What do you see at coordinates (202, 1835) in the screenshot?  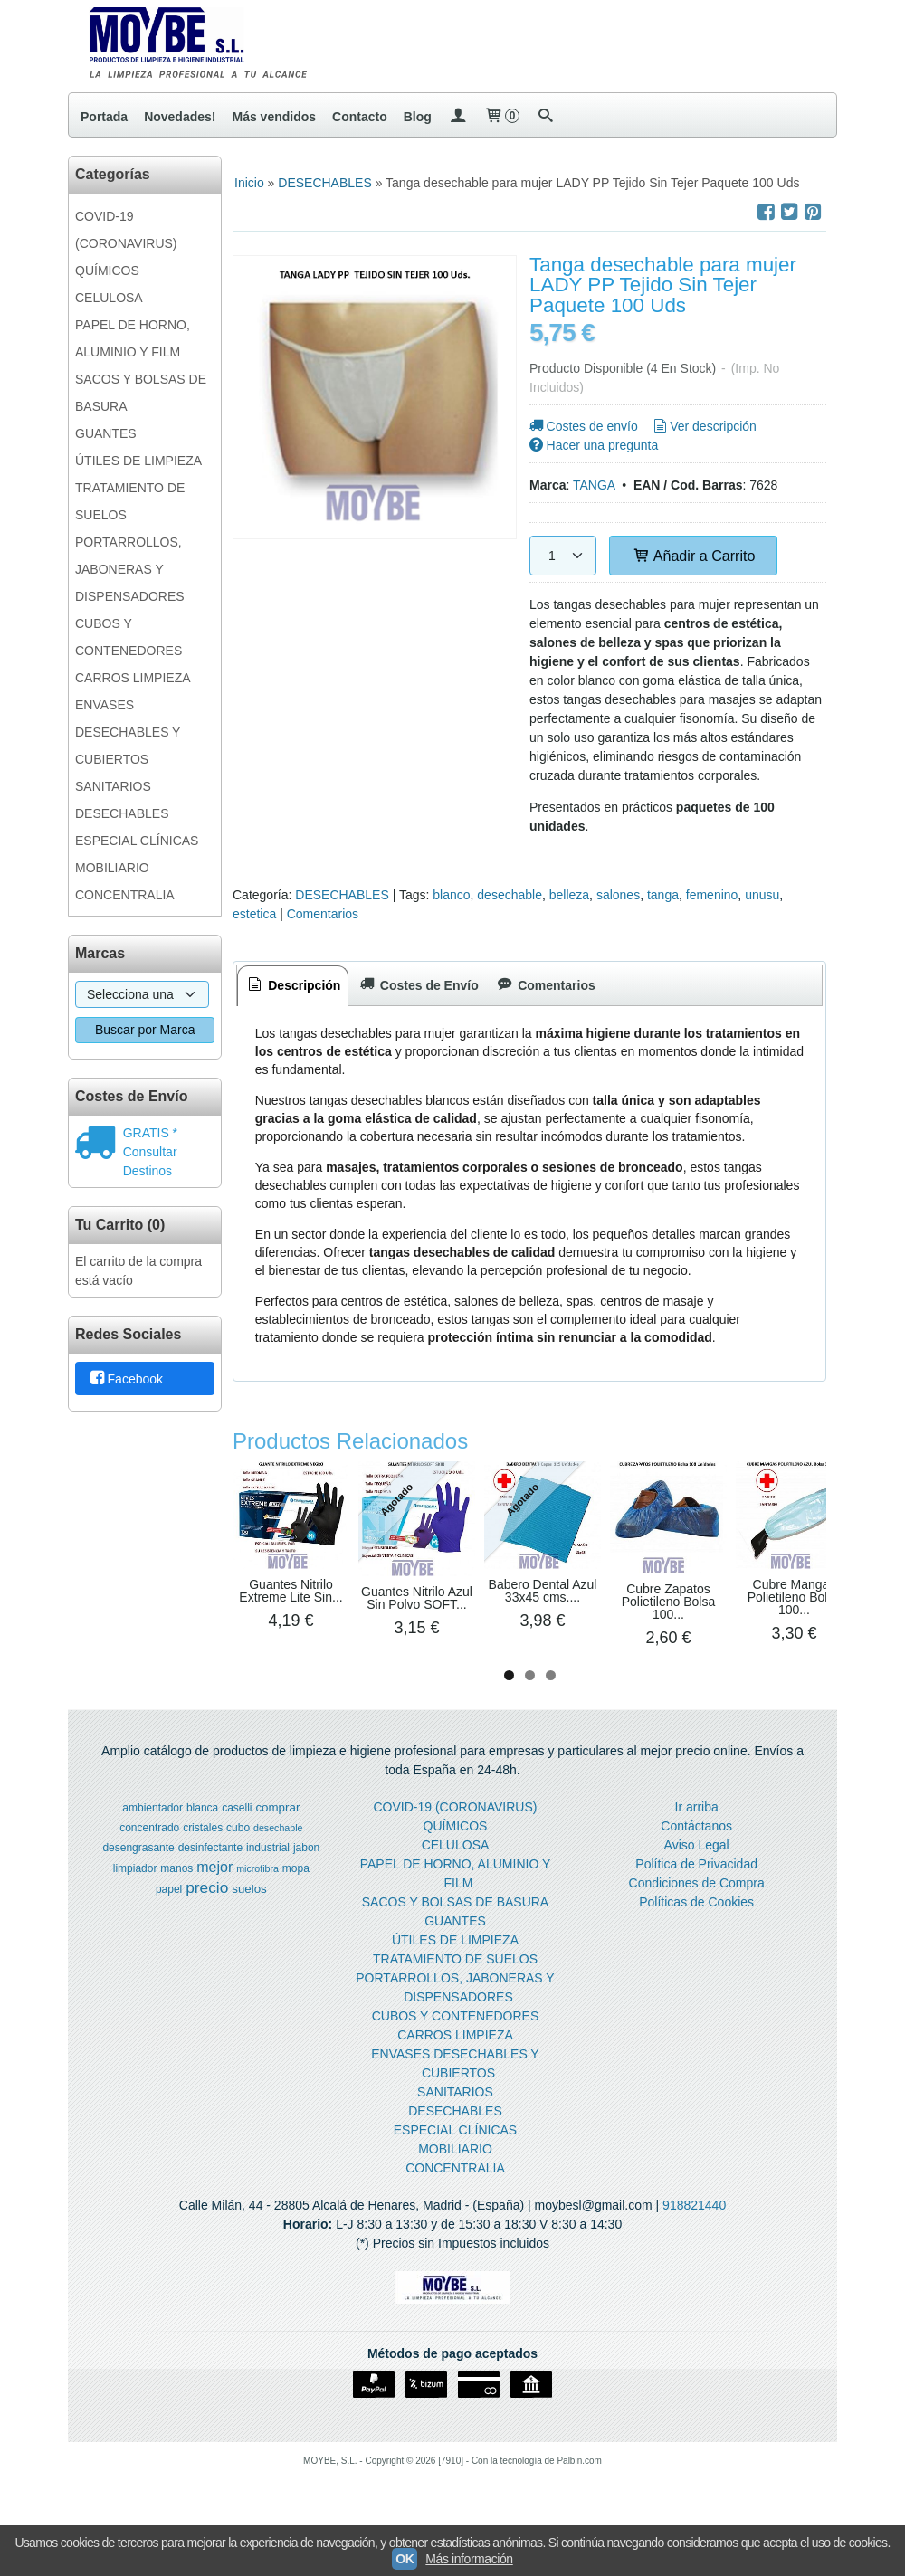 I see `blanca` at bounding box center [202, 1835].